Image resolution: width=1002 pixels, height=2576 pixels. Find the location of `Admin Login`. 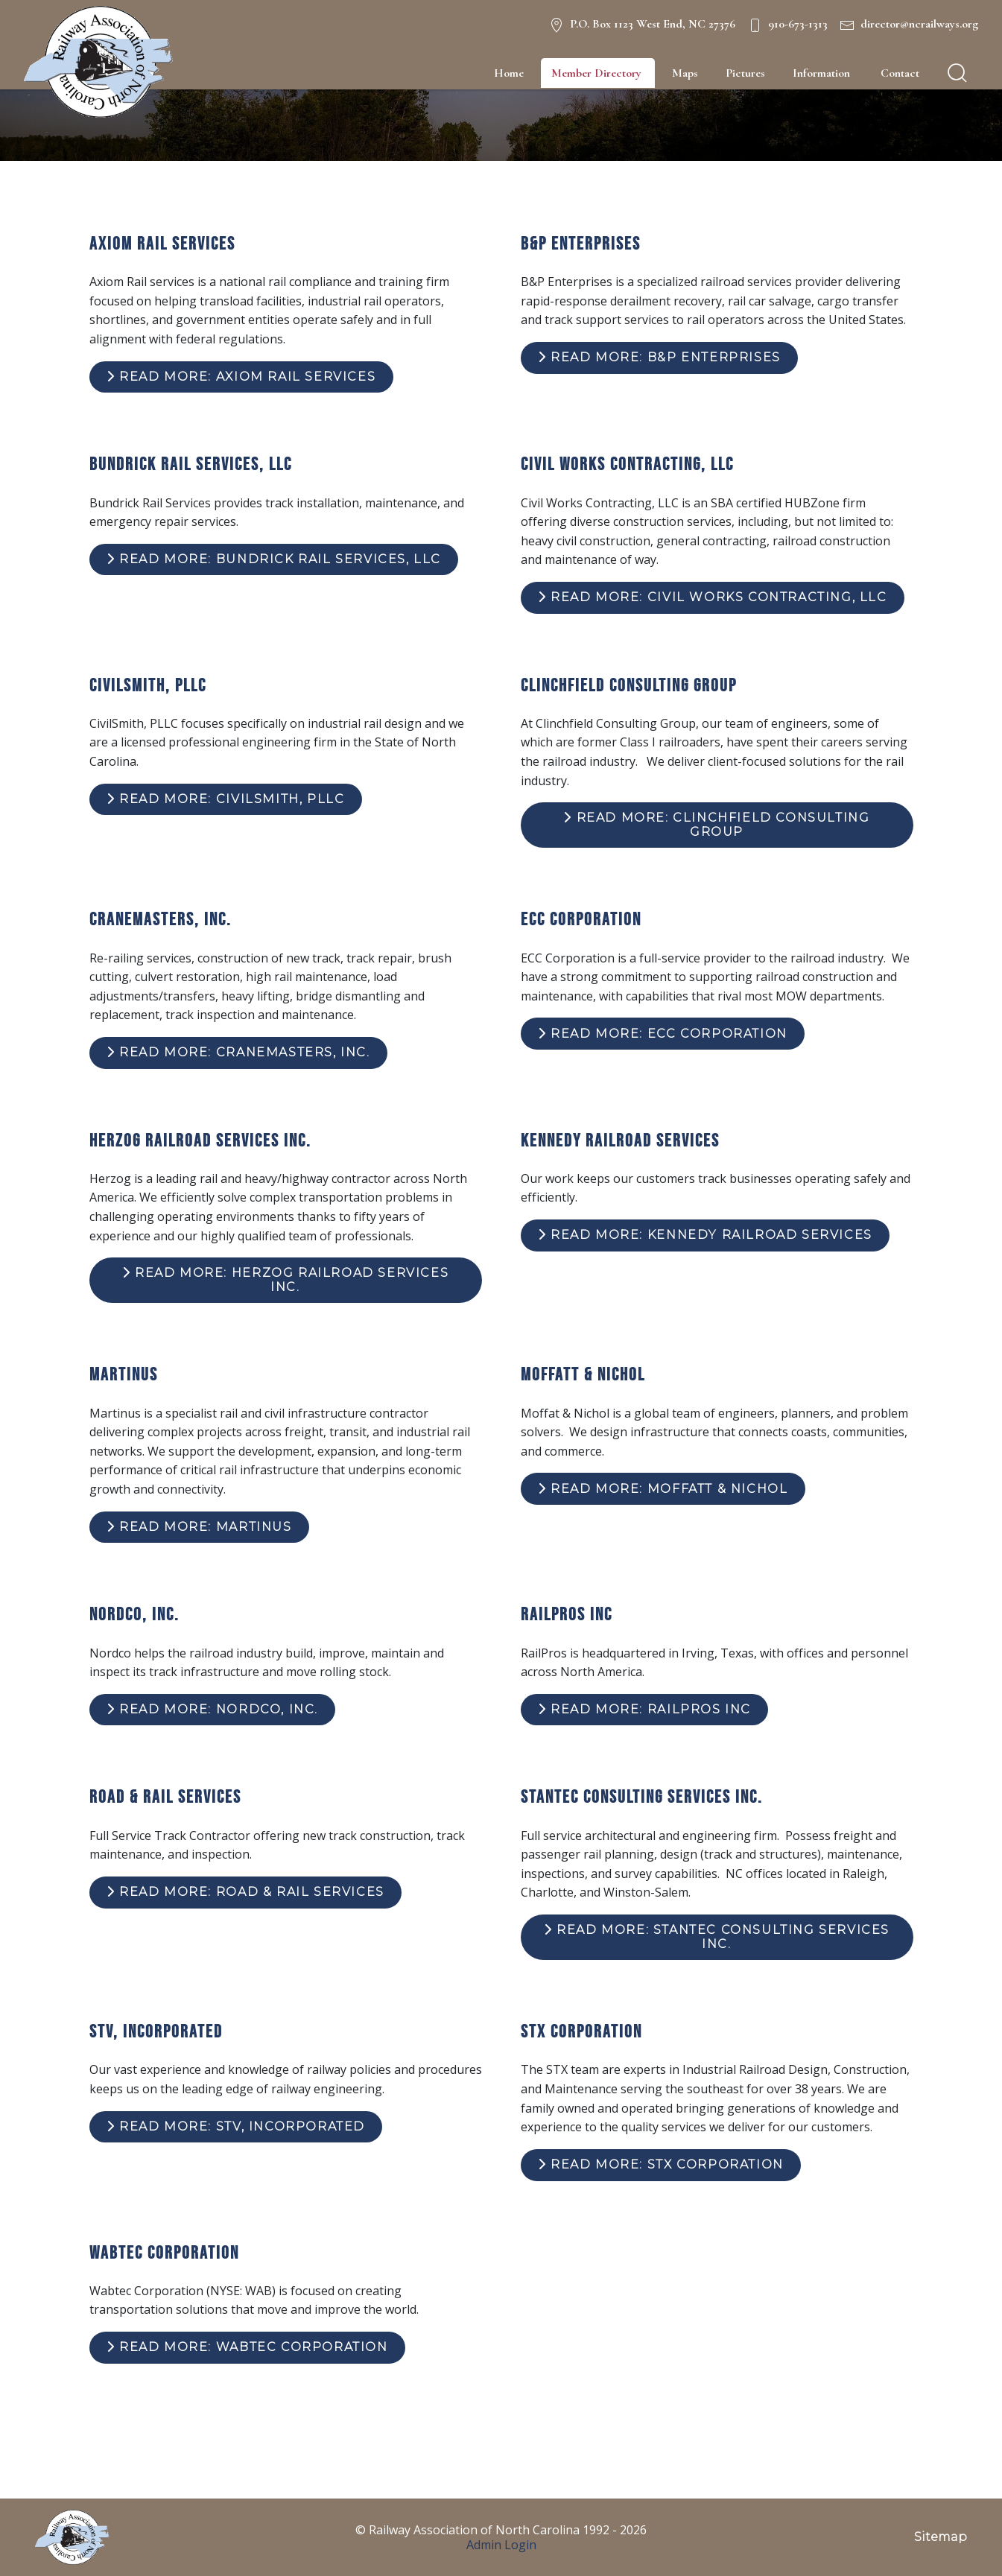

Admin Login is located at coordinates (501, 2545).